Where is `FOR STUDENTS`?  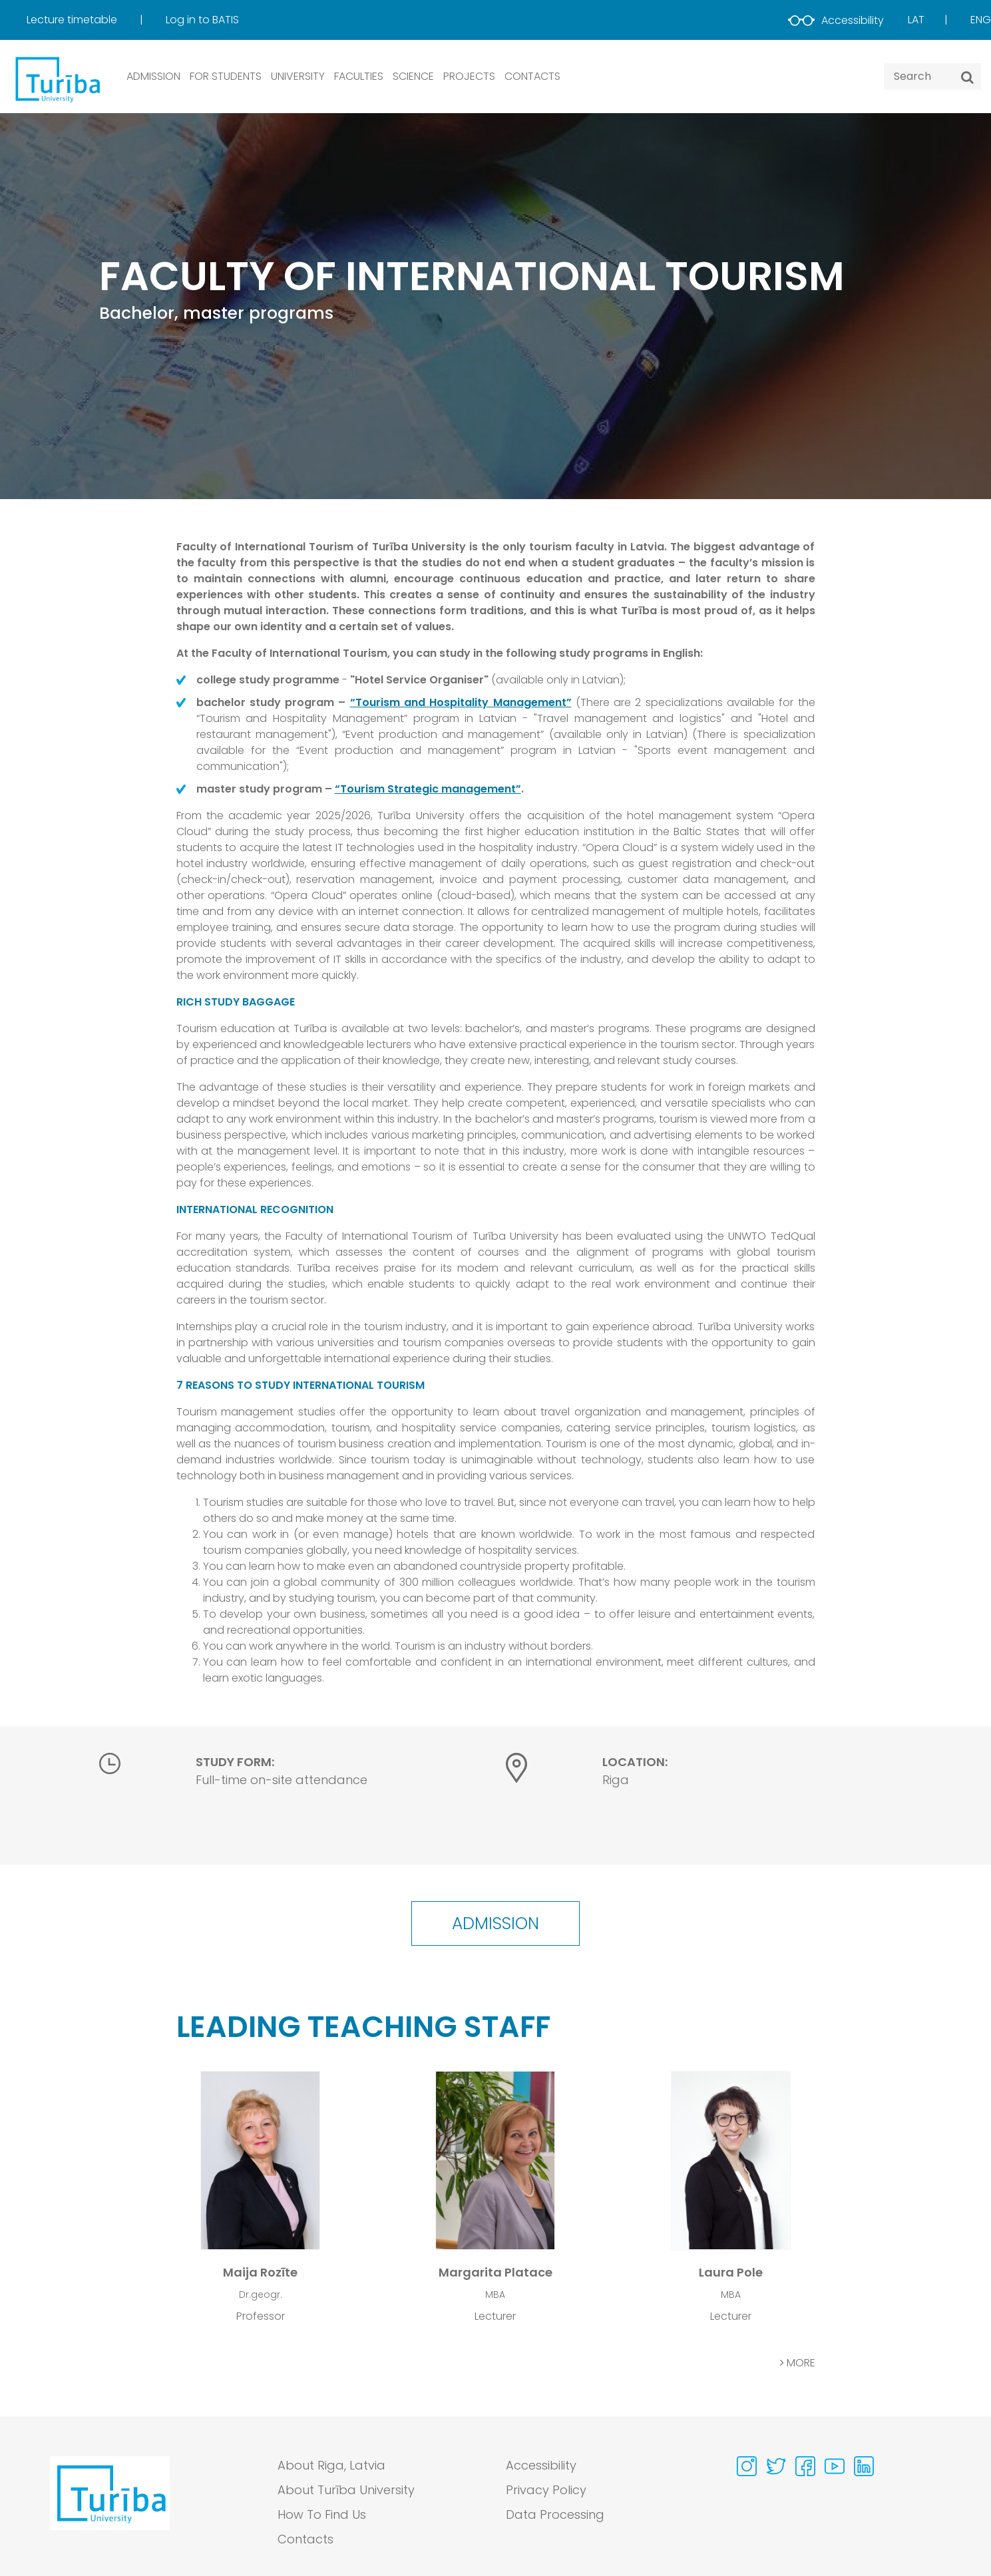
FOR STUDENTS is located at coordinates (226, 76).